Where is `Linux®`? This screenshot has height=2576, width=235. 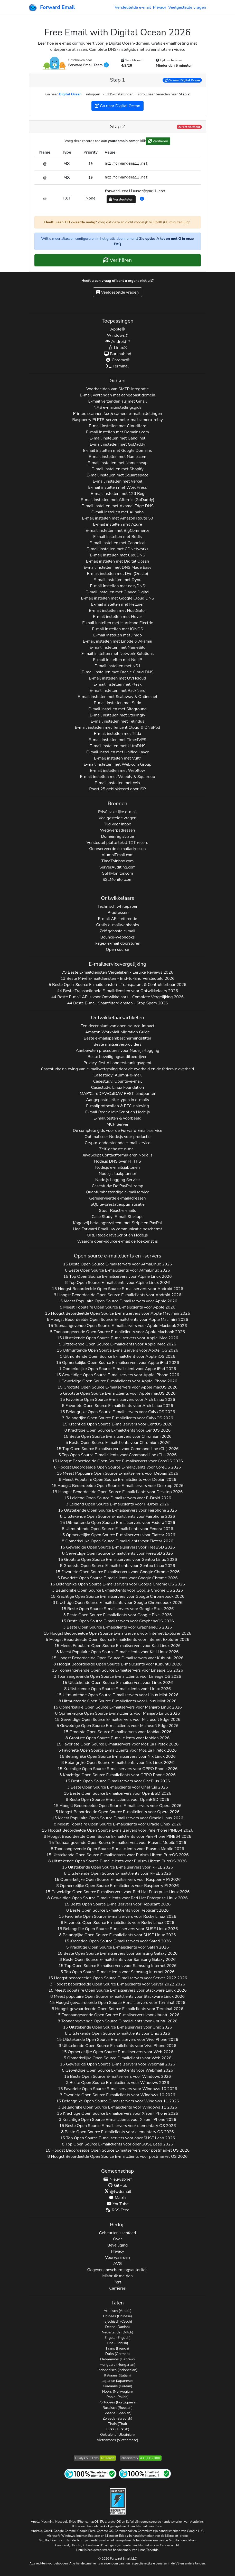 Linux® is located at coordinates (117, 348).